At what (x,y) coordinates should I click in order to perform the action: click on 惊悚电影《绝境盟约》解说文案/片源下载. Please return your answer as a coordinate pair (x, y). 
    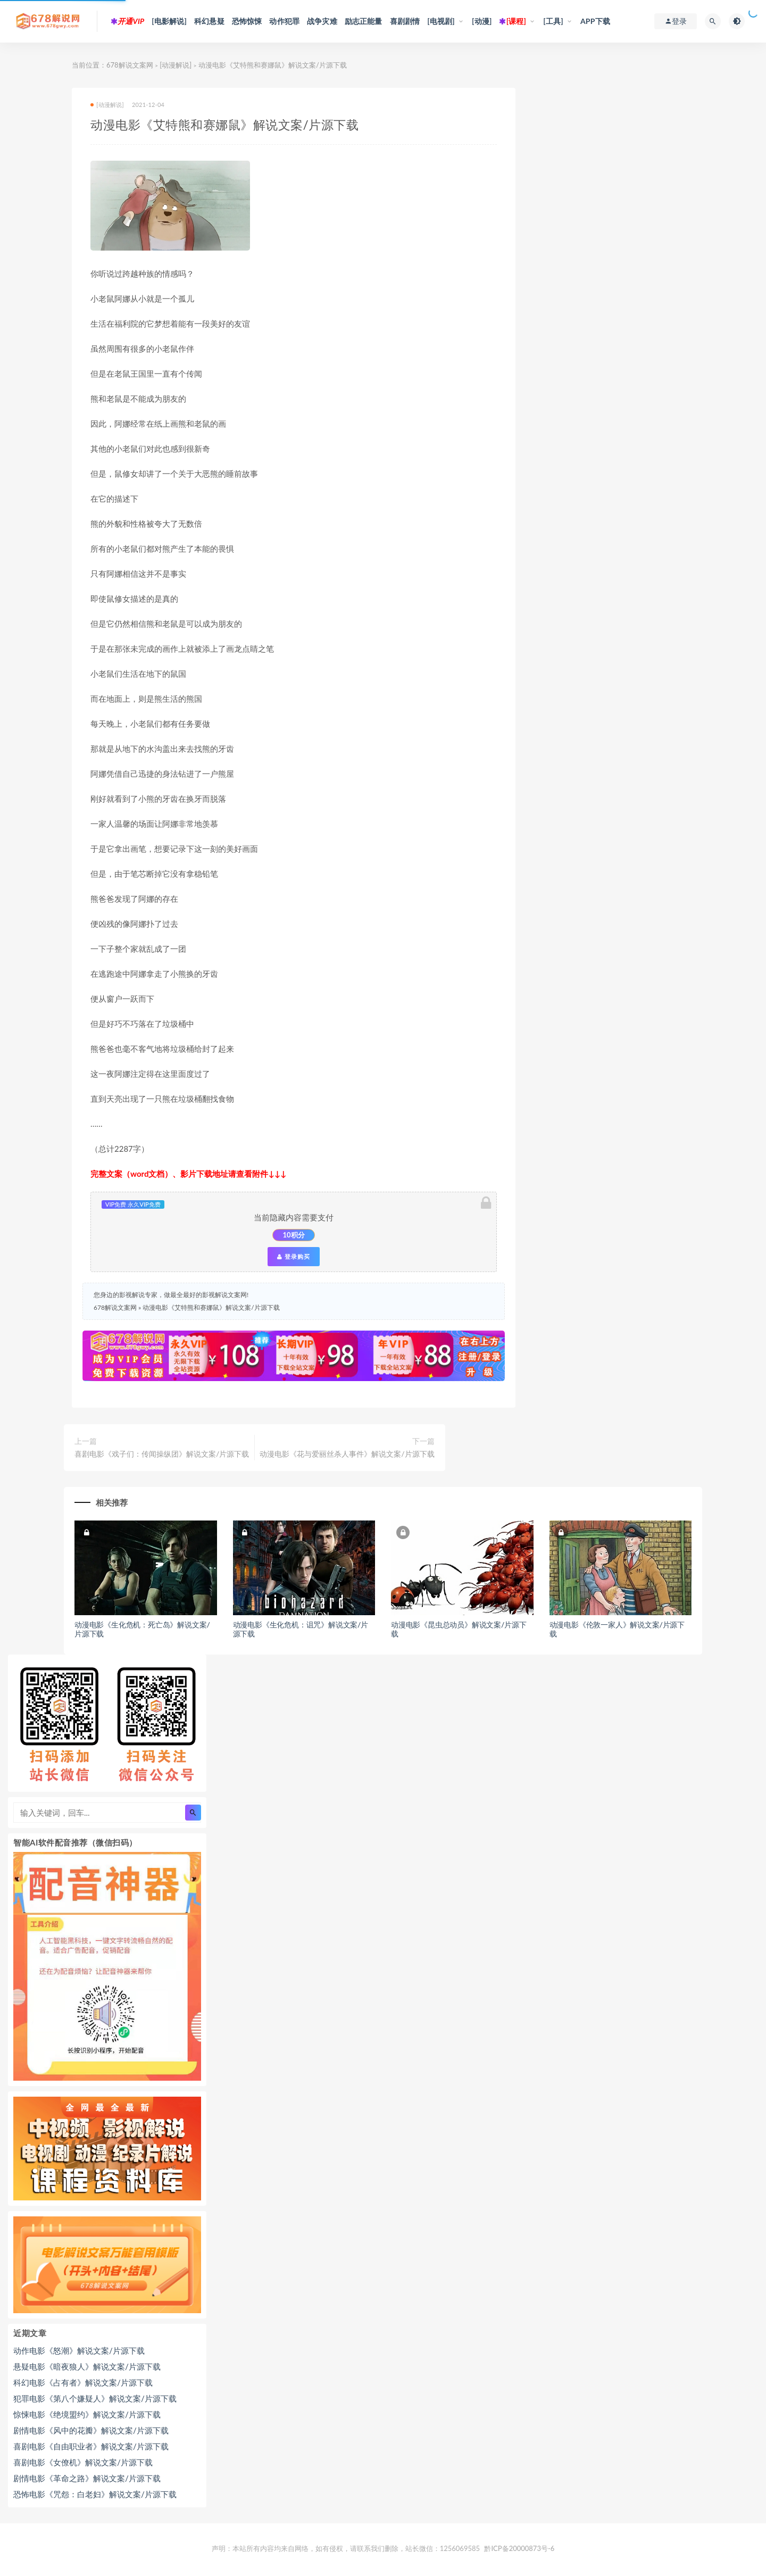
    Looking at the image, I should click on (87, 2414).